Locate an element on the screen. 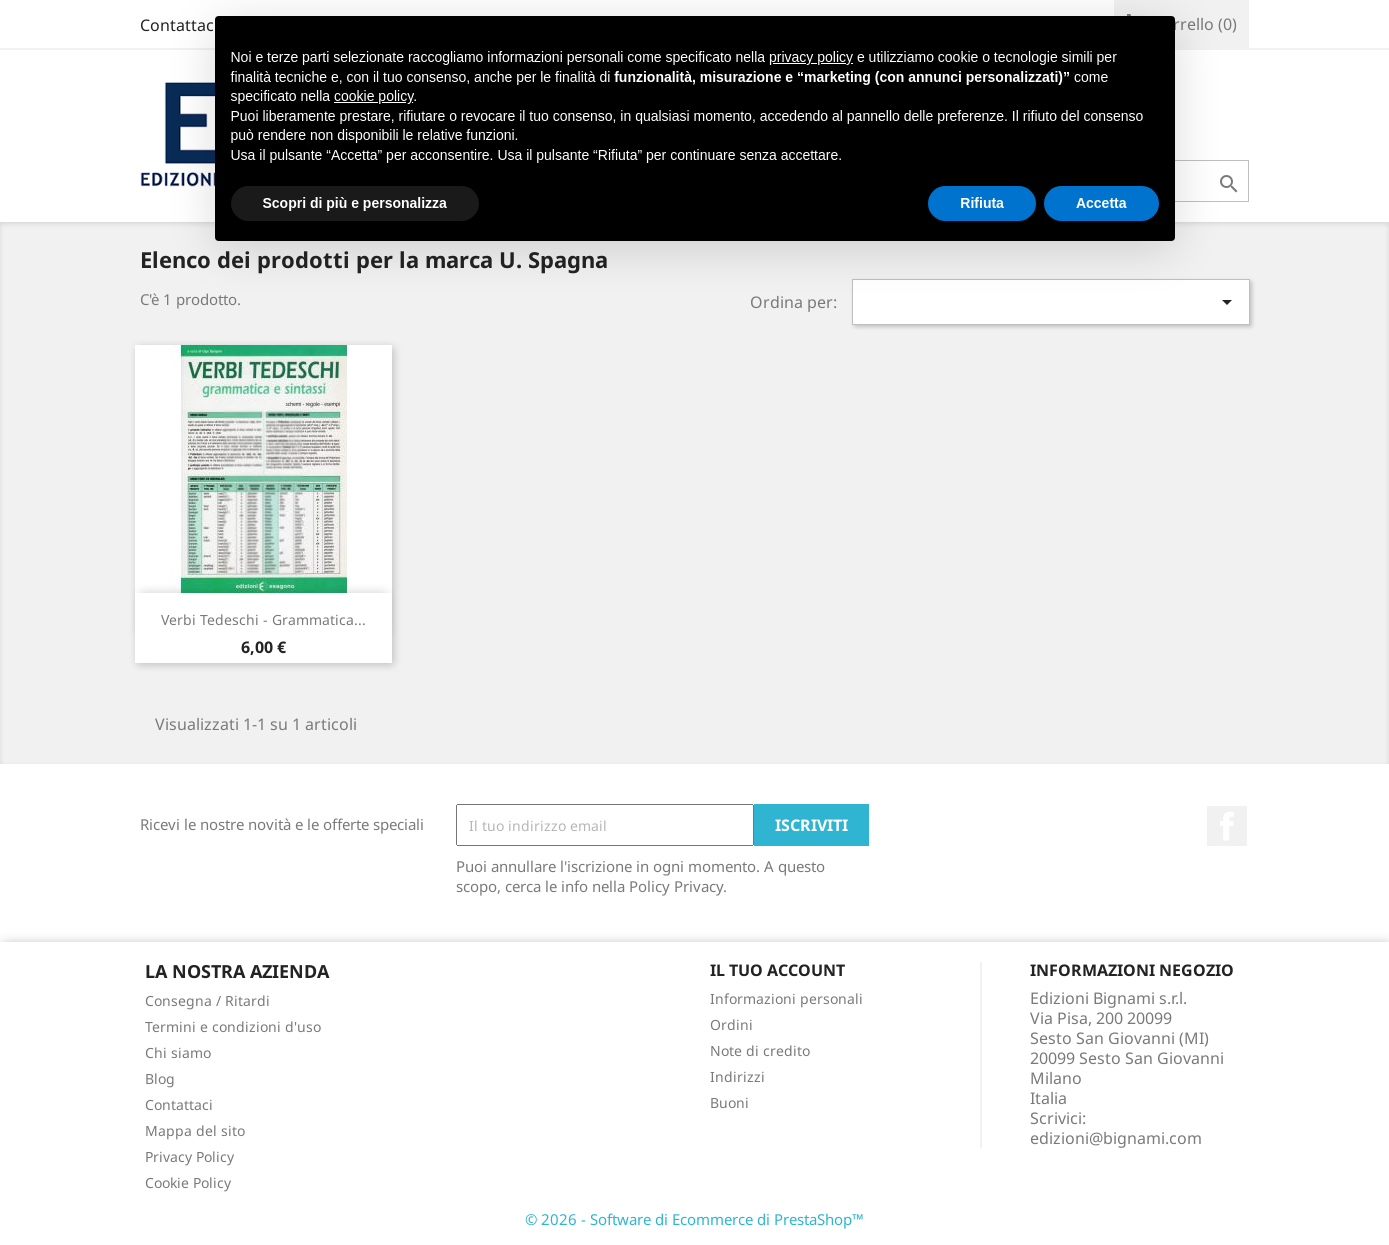 This screenshot has height=1245, width=1389. Contattaci is located at coordinates (179, 25).